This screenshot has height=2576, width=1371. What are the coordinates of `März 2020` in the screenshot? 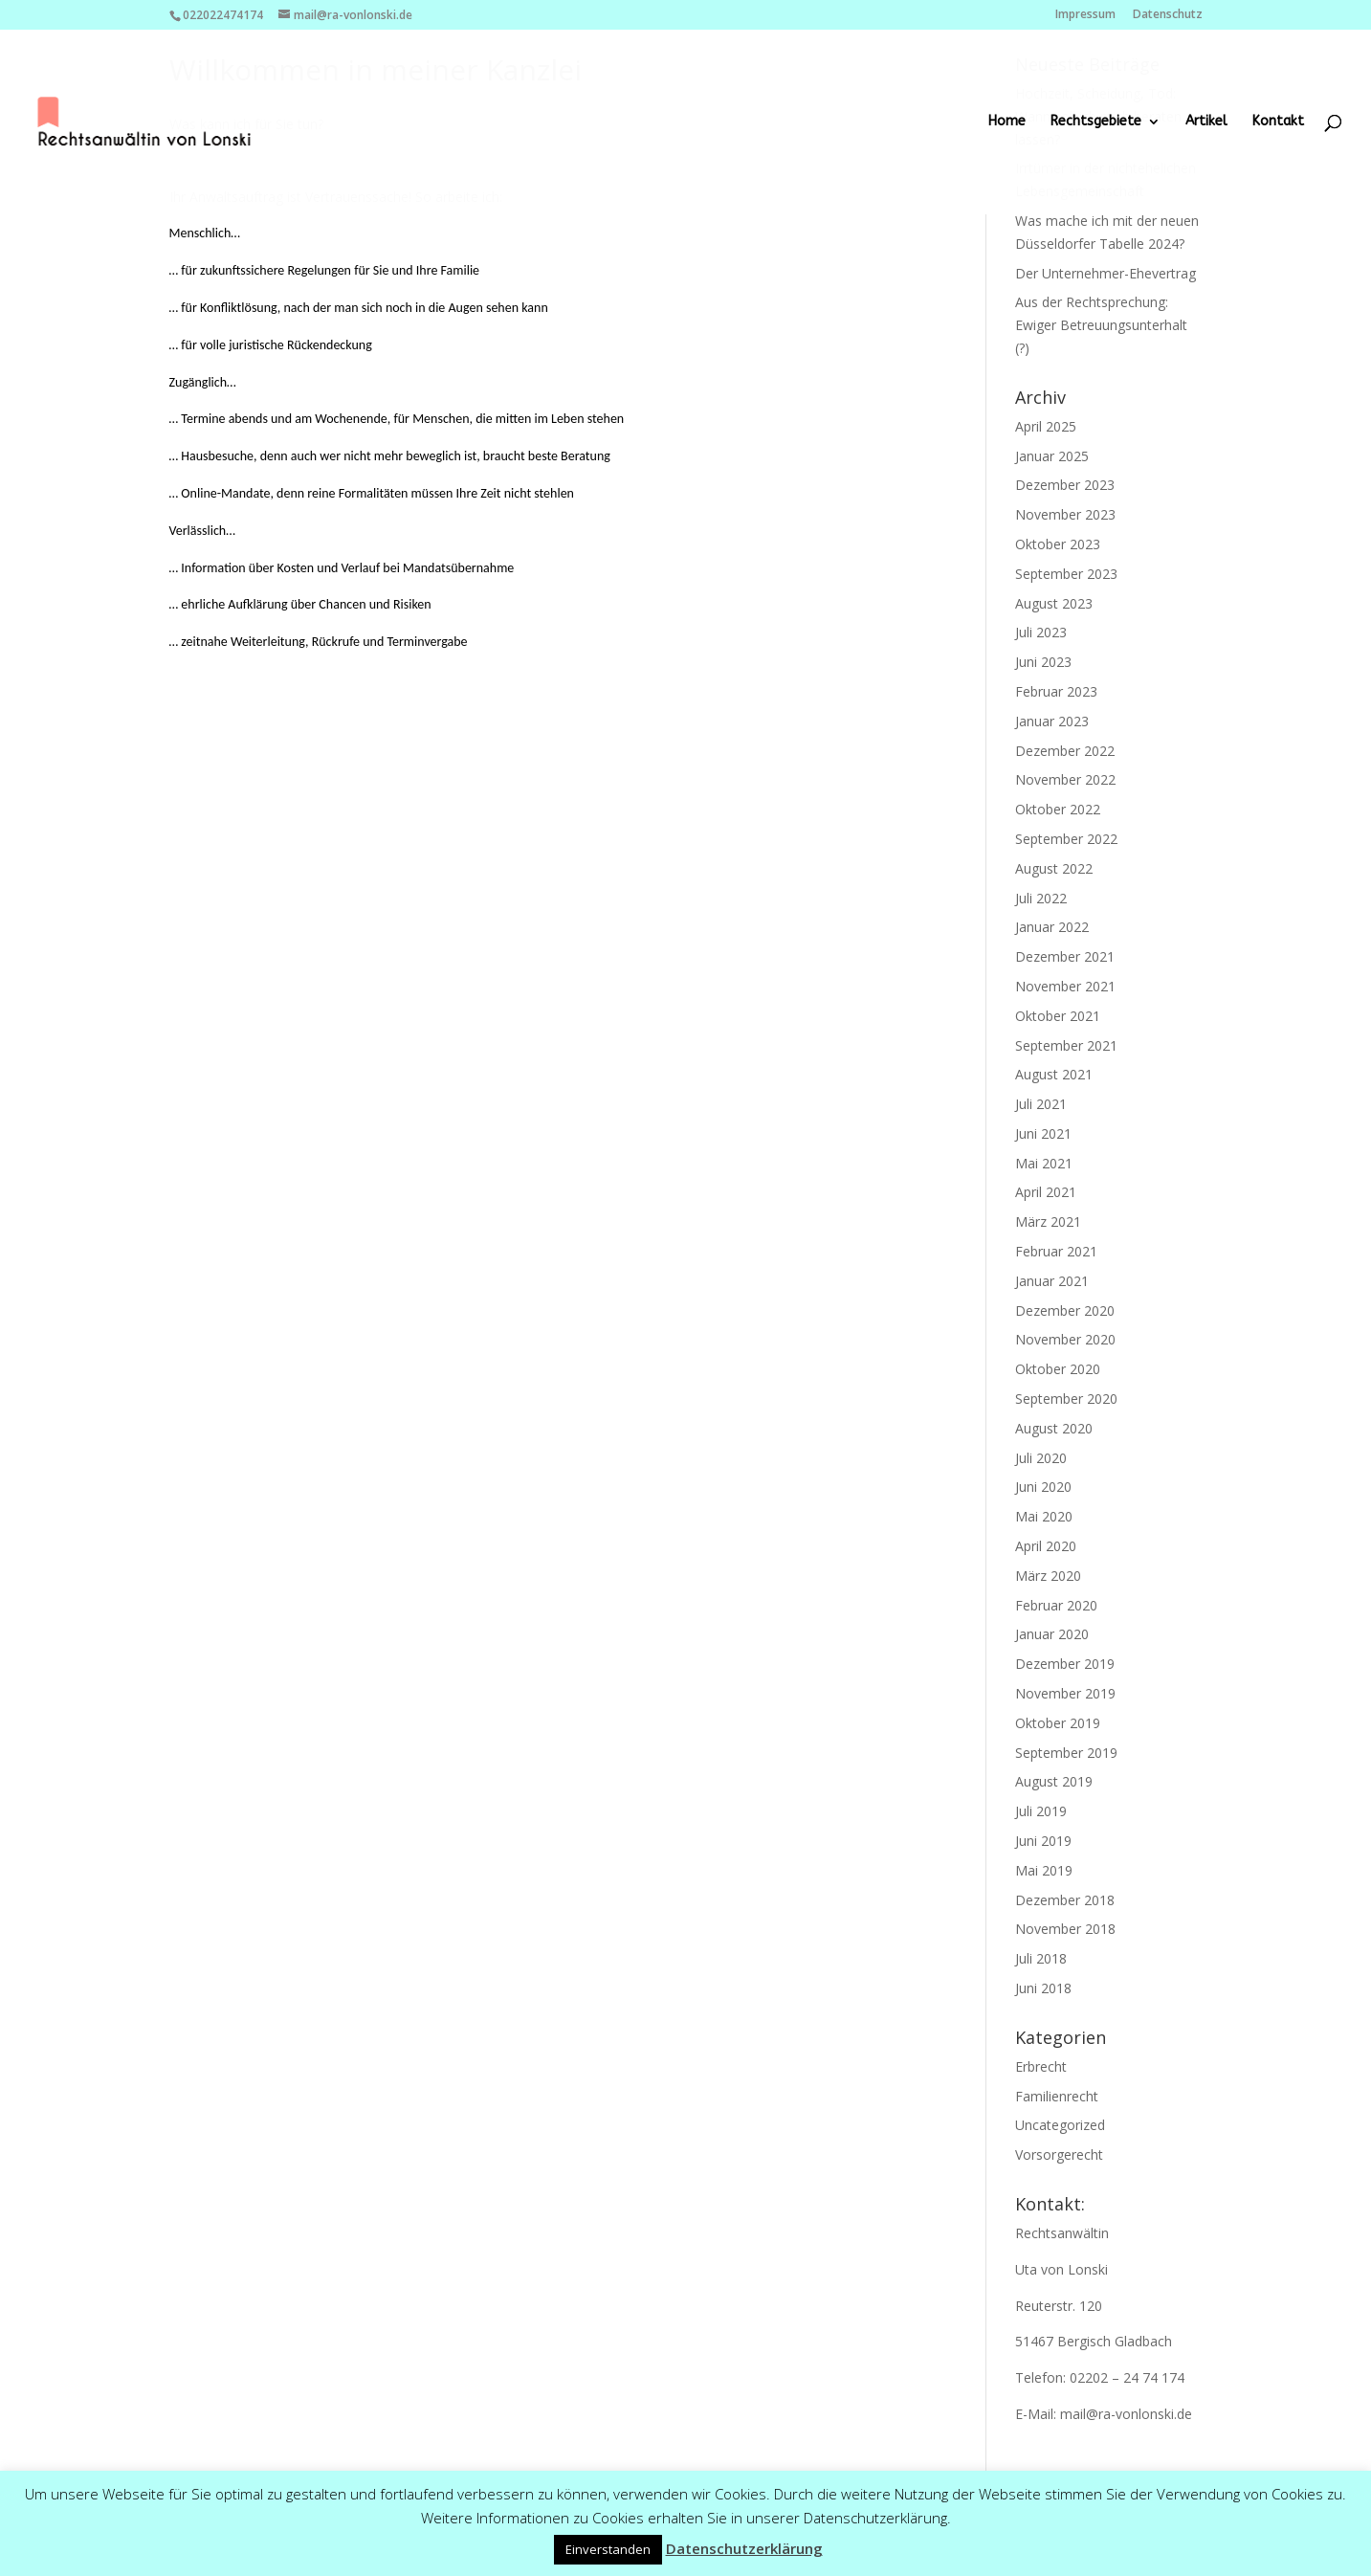 It's located at (1048, 1575).